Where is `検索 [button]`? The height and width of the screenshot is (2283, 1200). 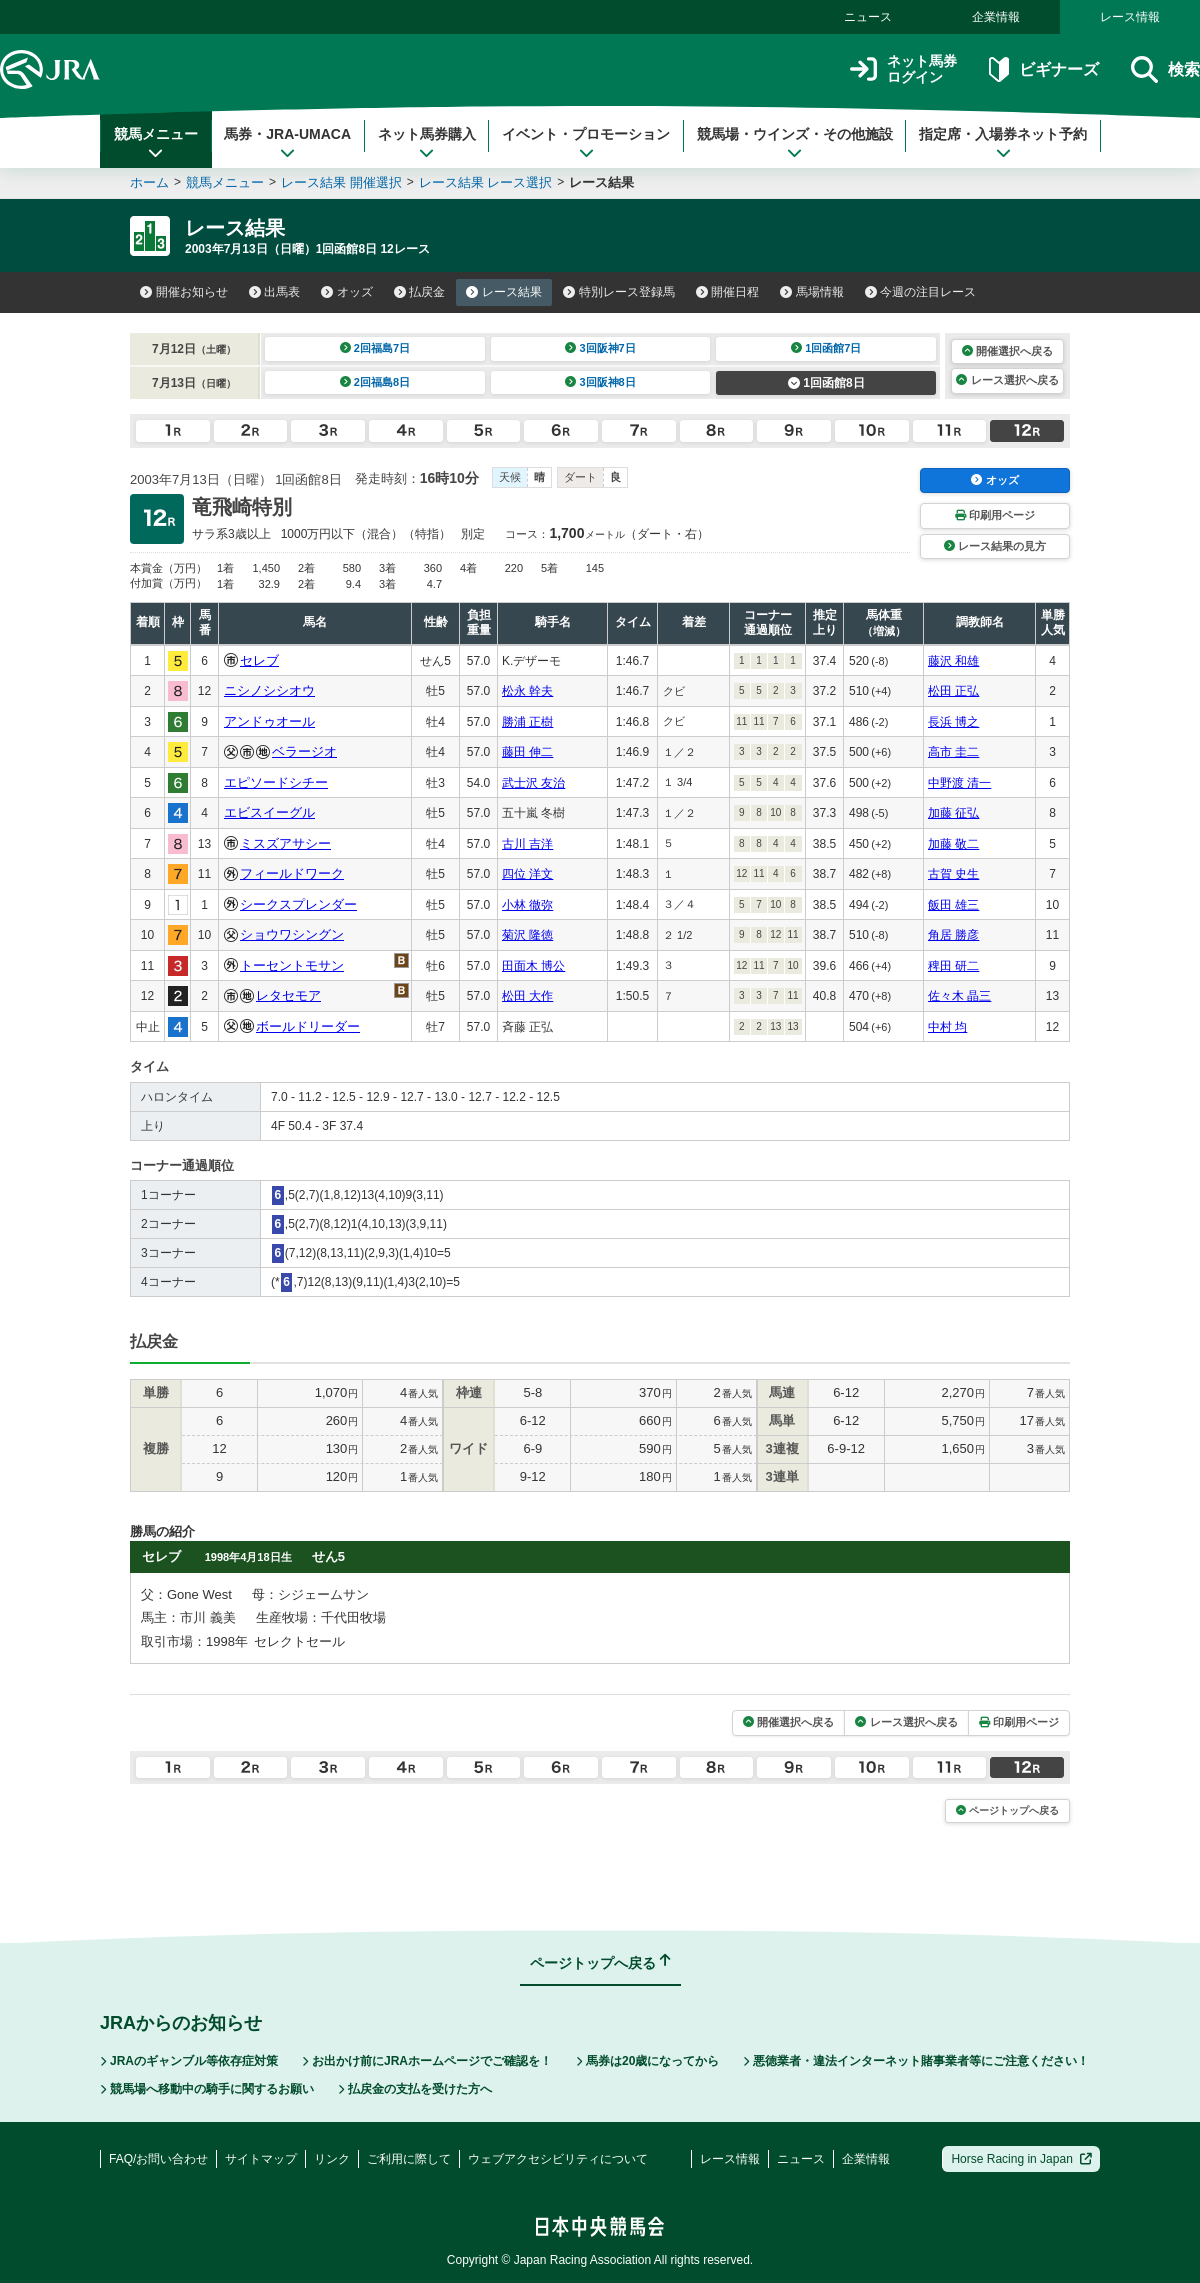
検索 [button] is located at coordinates (1165, 69).